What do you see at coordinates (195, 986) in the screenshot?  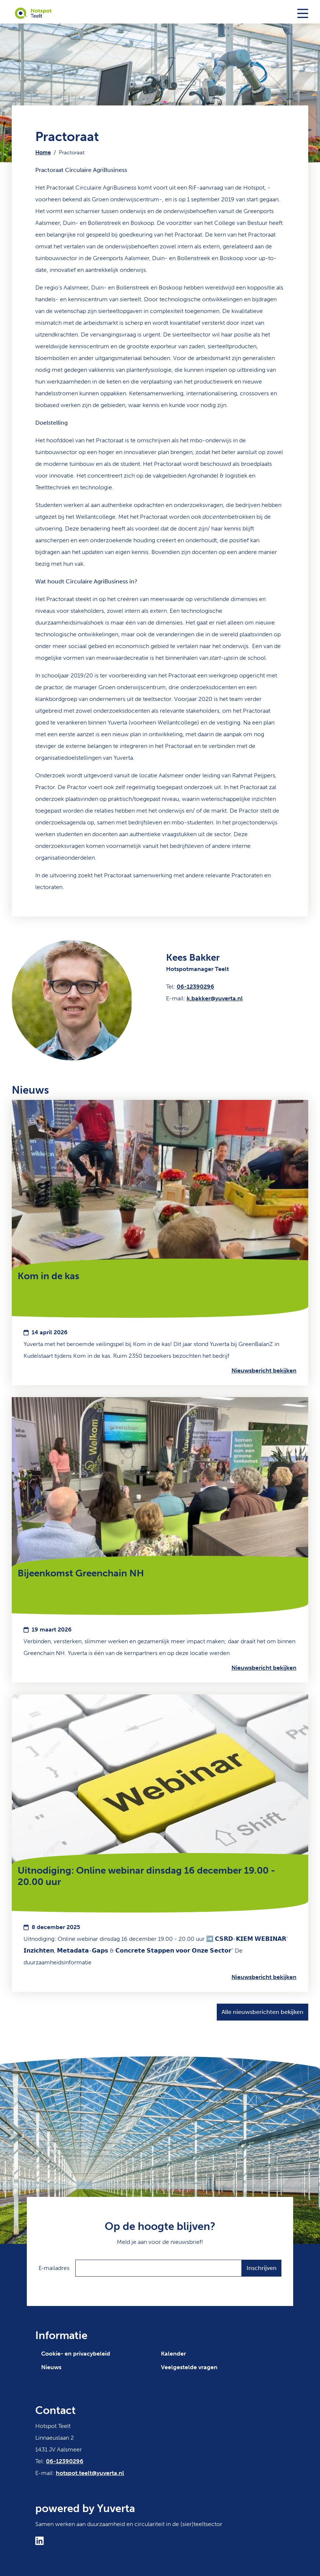 I see `06-12390296` at bounding box center [195, 986].